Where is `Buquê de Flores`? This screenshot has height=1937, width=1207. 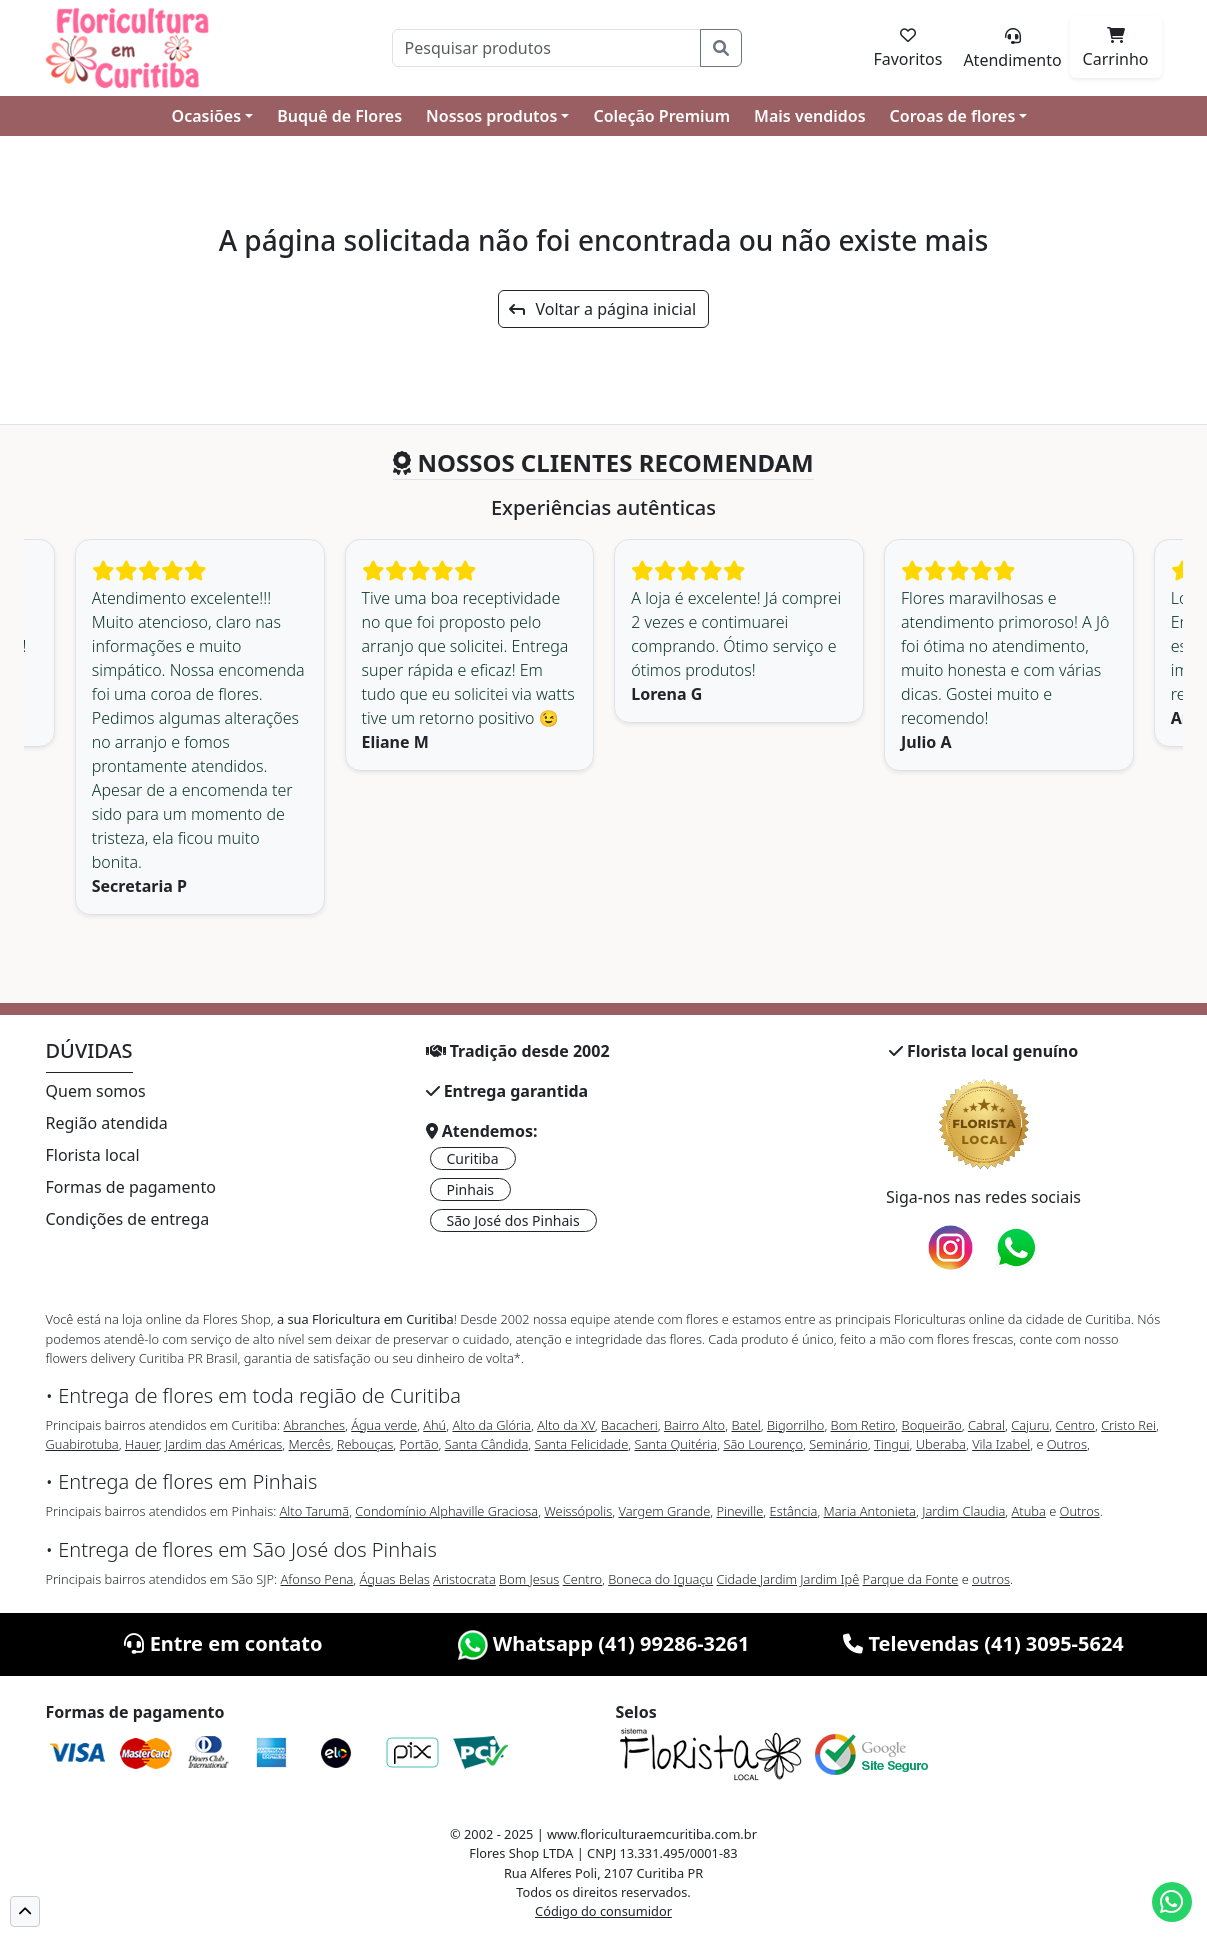
Buquê de Flores is located at coordinates (339, 116).